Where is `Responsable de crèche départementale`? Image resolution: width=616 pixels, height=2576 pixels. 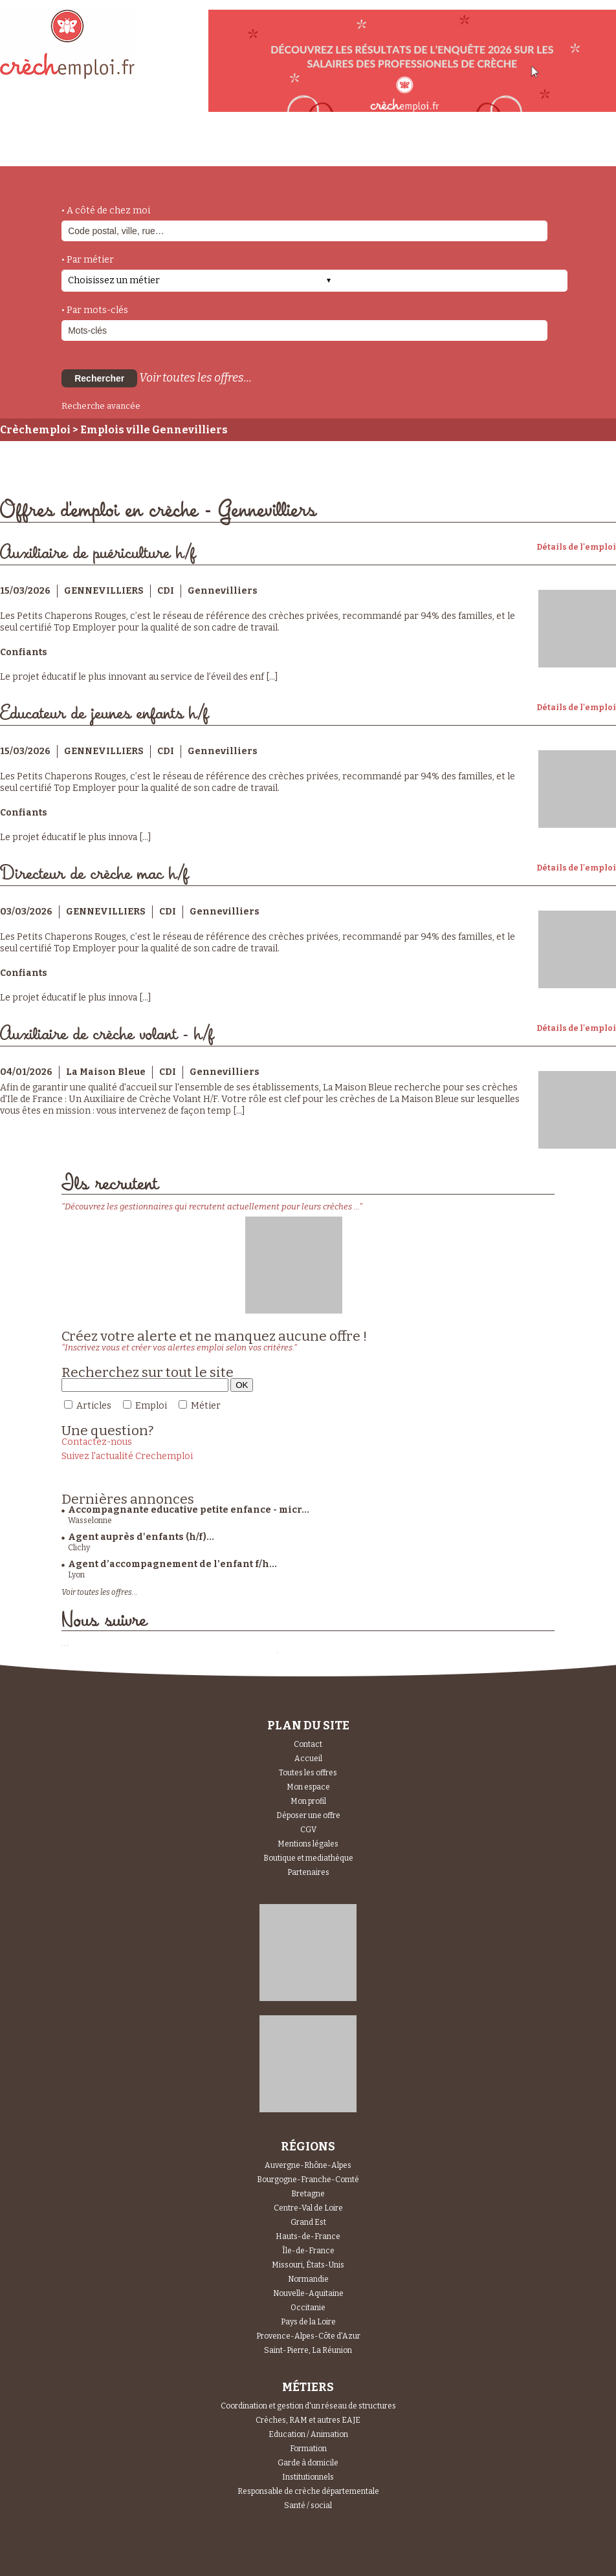
Responsable de crèche départementale is located at coordinates (308, 2491).